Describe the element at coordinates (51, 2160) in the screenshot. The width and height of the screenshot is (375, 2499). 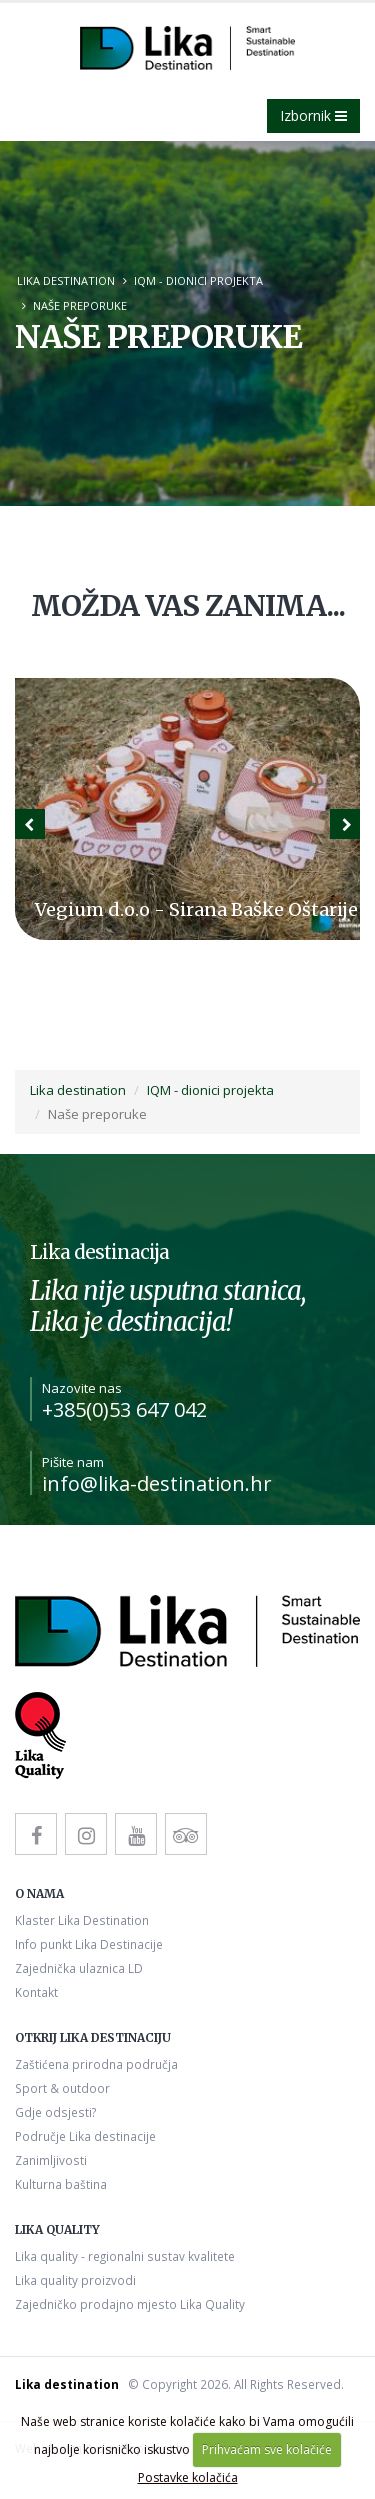
I see `Zanimljivosti` at that location.